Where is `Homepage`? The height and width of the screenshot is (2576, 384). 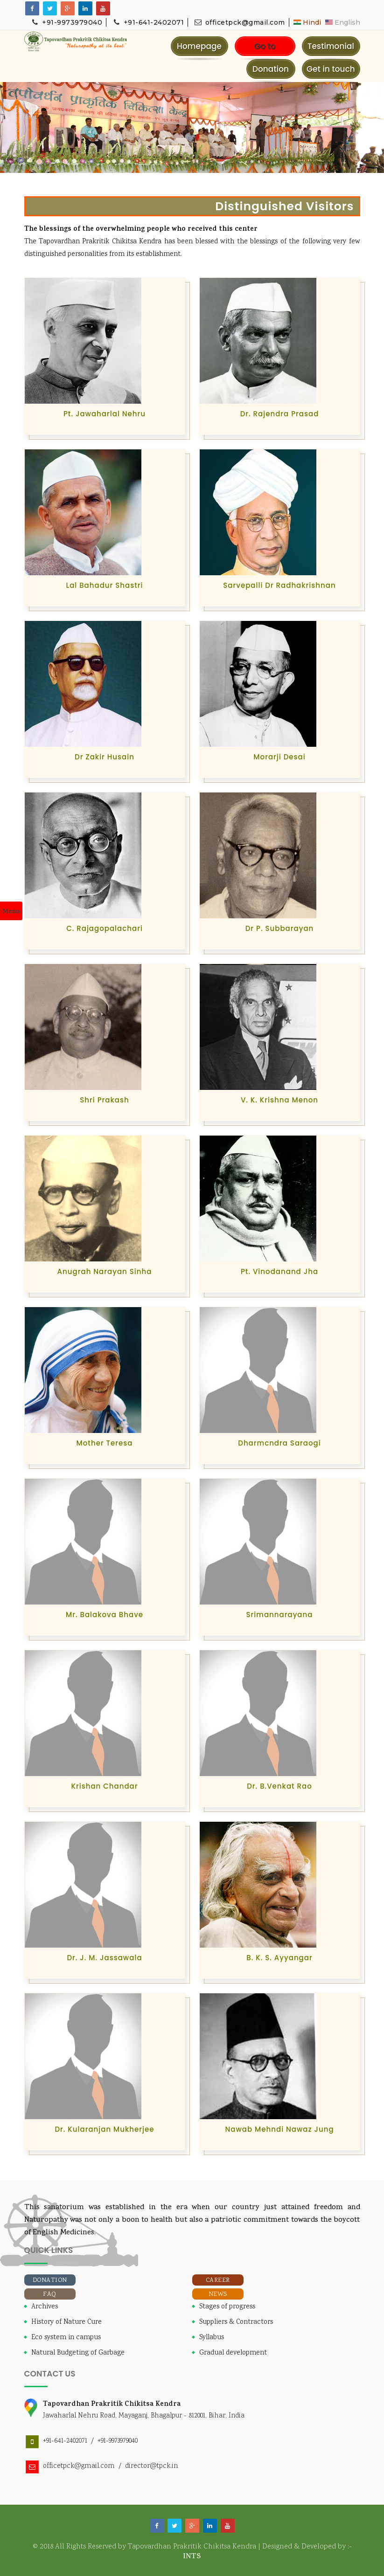
Homepage is located at coordinates (199, 46).